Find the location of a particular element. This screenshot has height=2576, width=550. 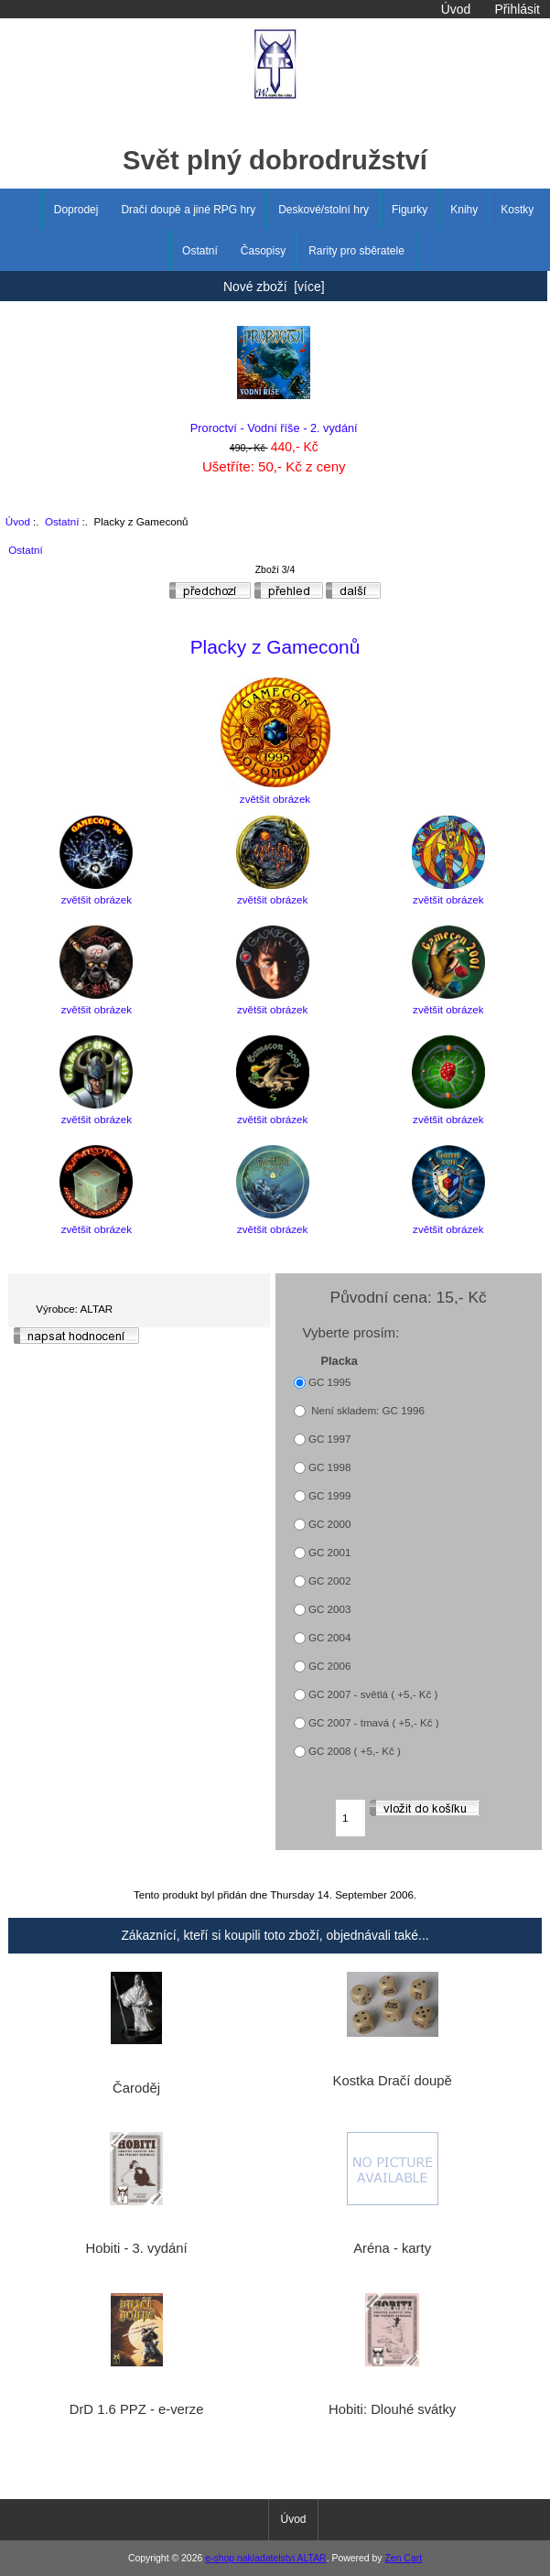

GC 2004 is located at coordinates (329, 1637).